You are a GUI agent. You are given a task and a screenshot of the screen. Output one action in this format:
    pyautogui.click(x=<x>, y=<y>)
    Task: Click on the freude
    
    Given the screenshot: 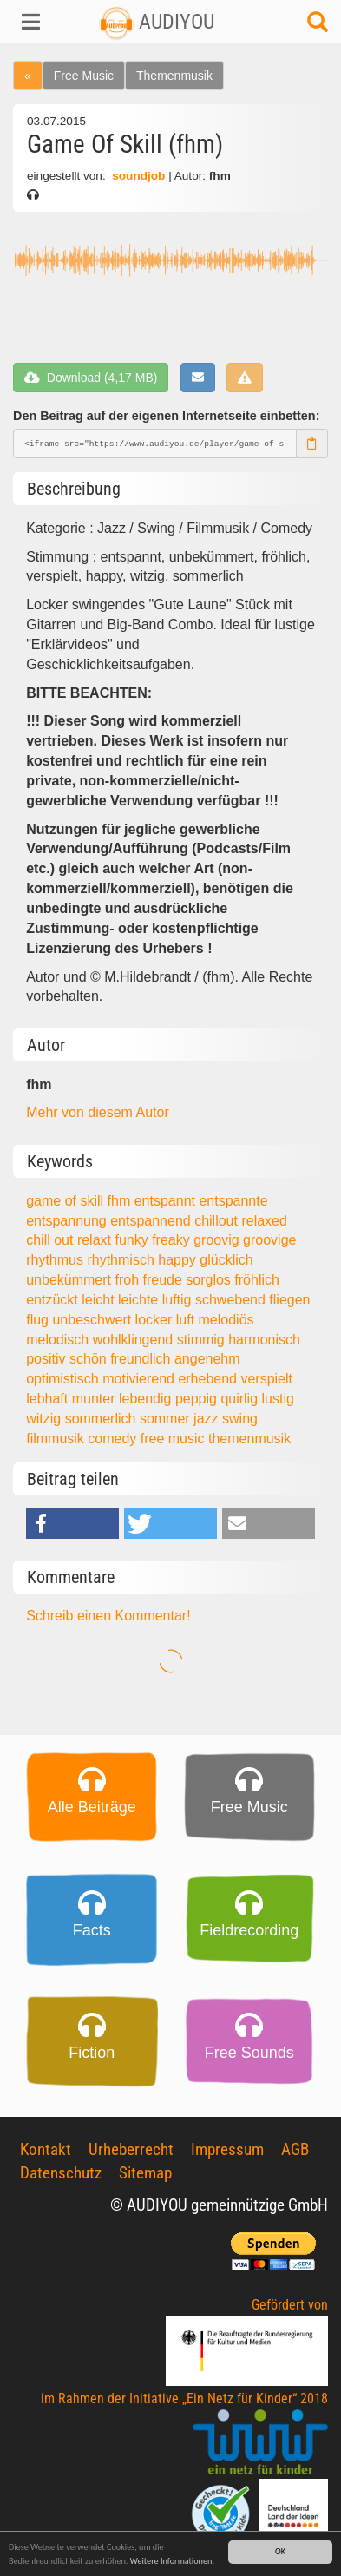 What is the action you would take?
    pyautogui.click(x=164, y=1279)
    